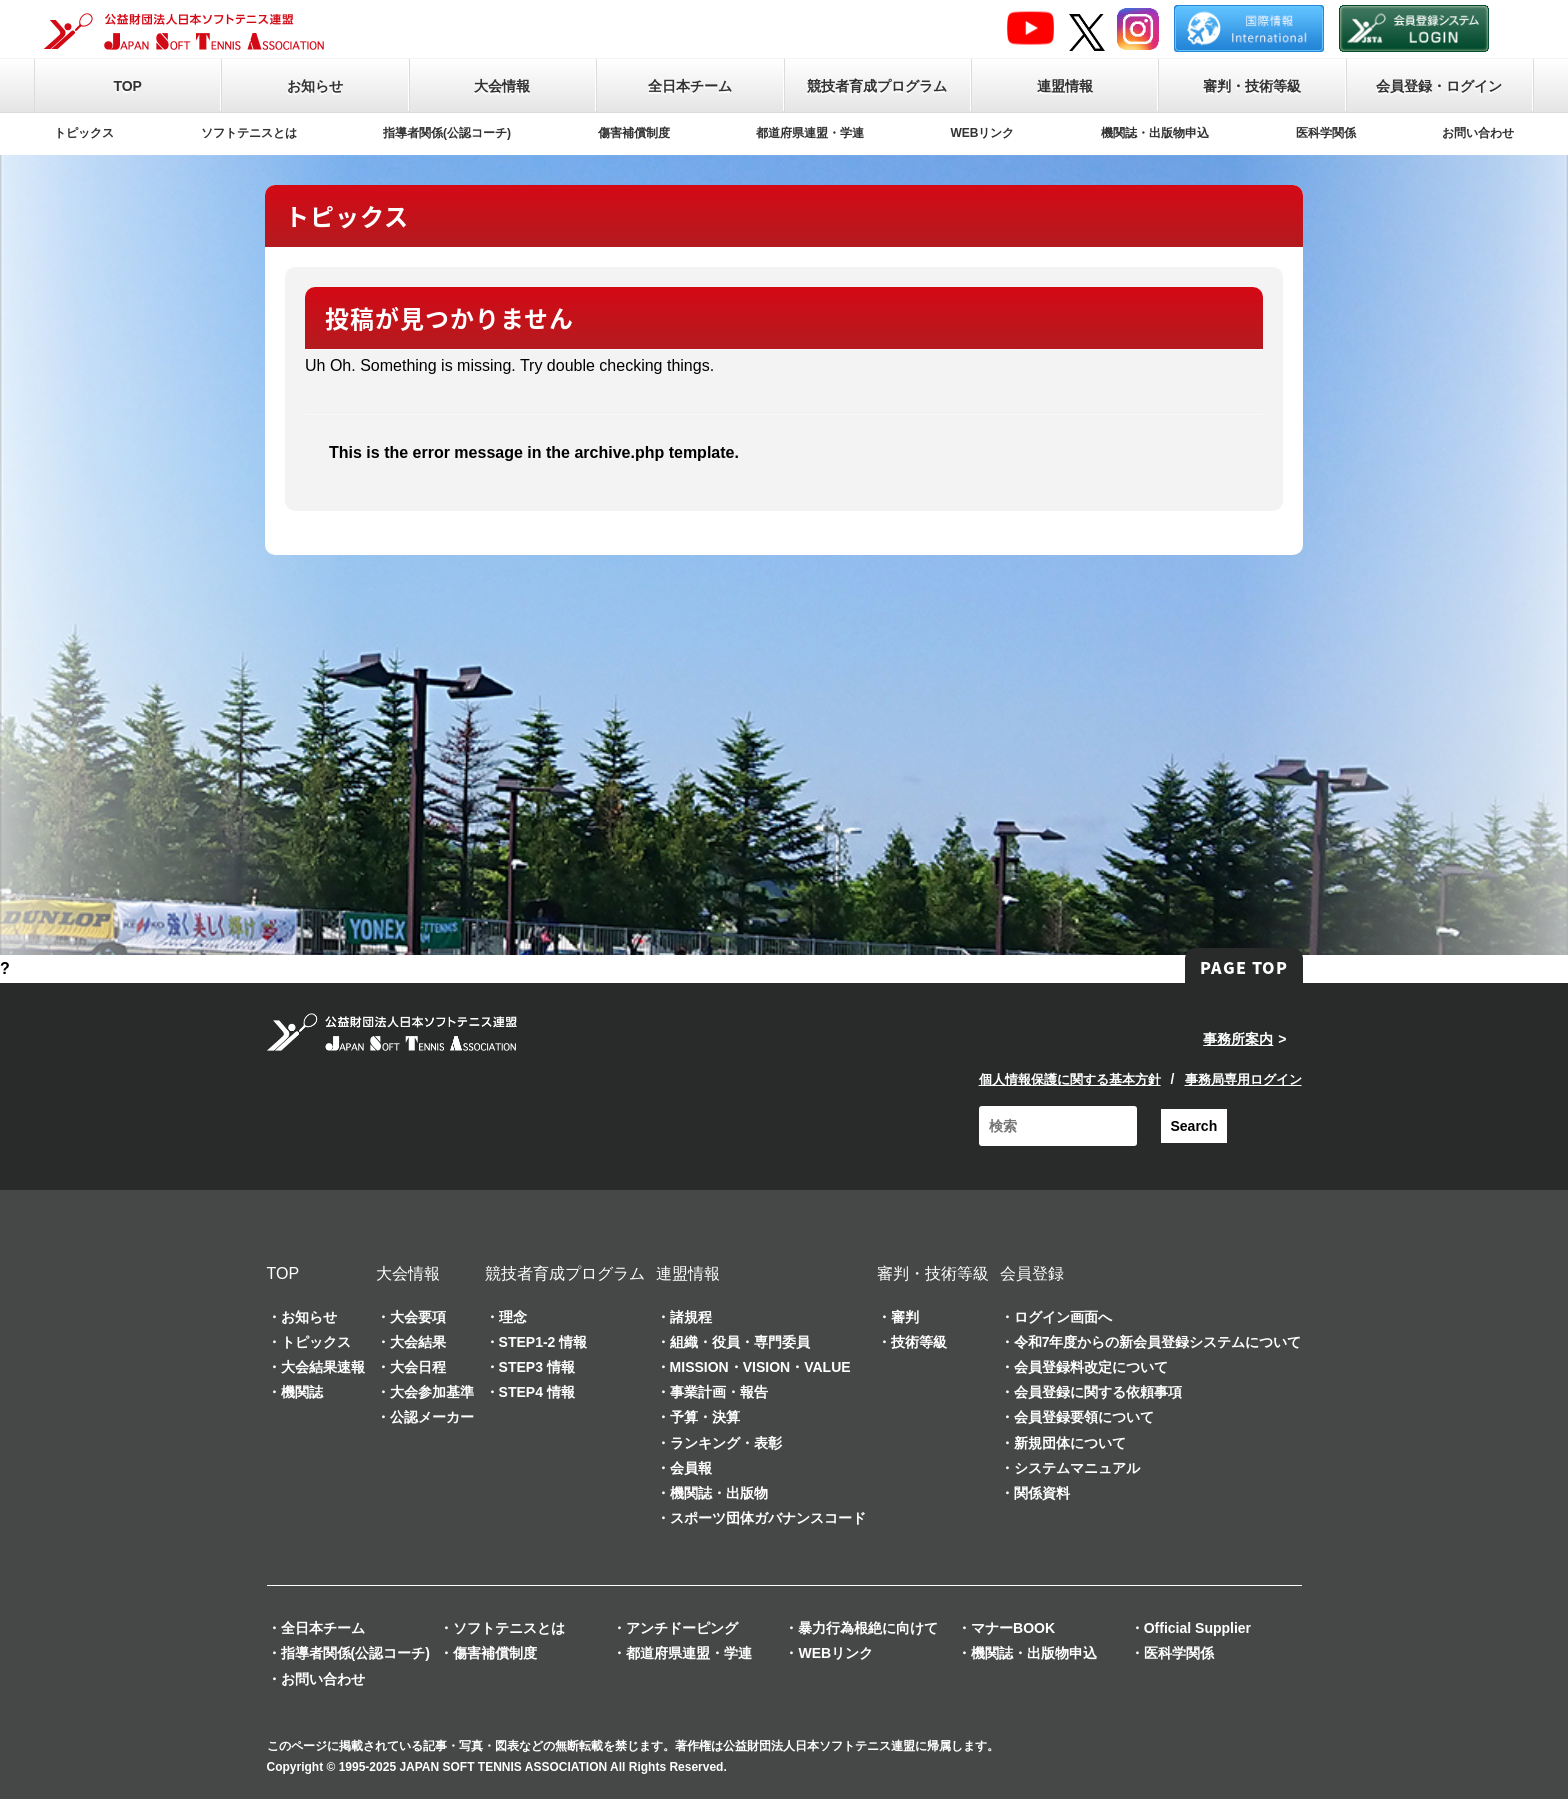 Image resolution: width=1568 pixels, height=1799 pixels. I want to click on 審判・技術等級, so click(1252, 86).